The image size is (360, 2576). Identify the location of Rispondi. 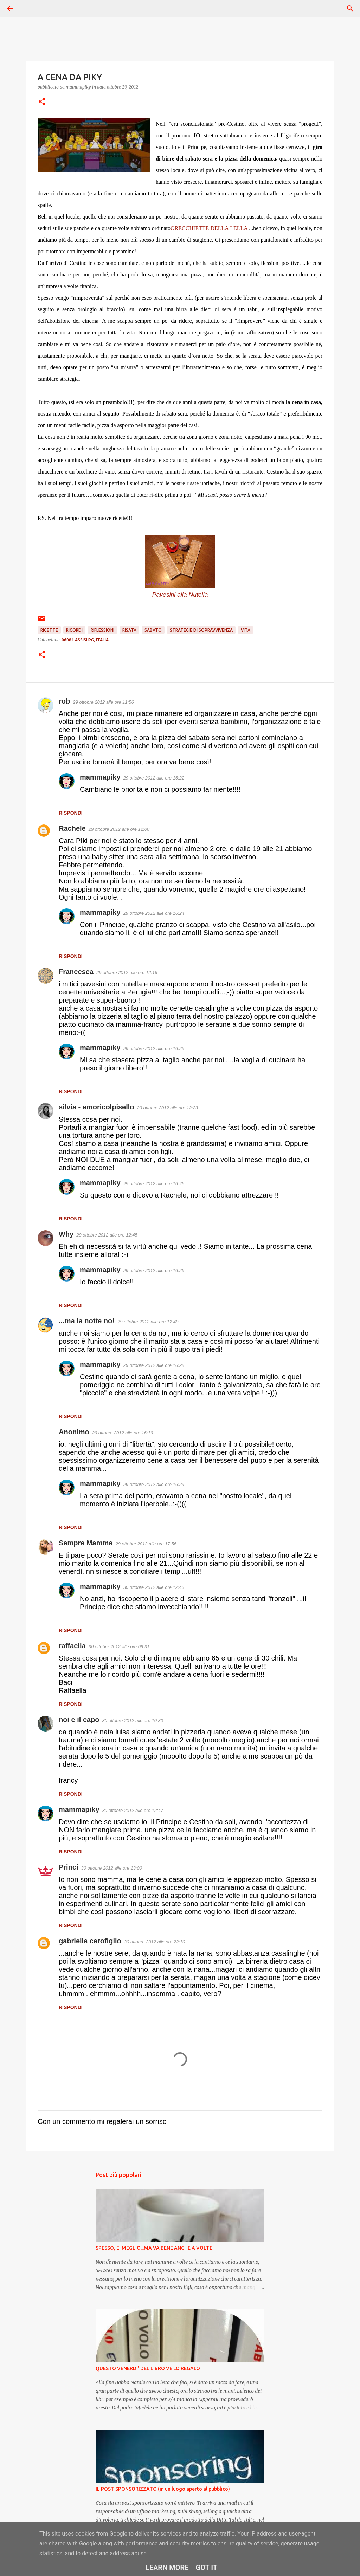
(71, 813).